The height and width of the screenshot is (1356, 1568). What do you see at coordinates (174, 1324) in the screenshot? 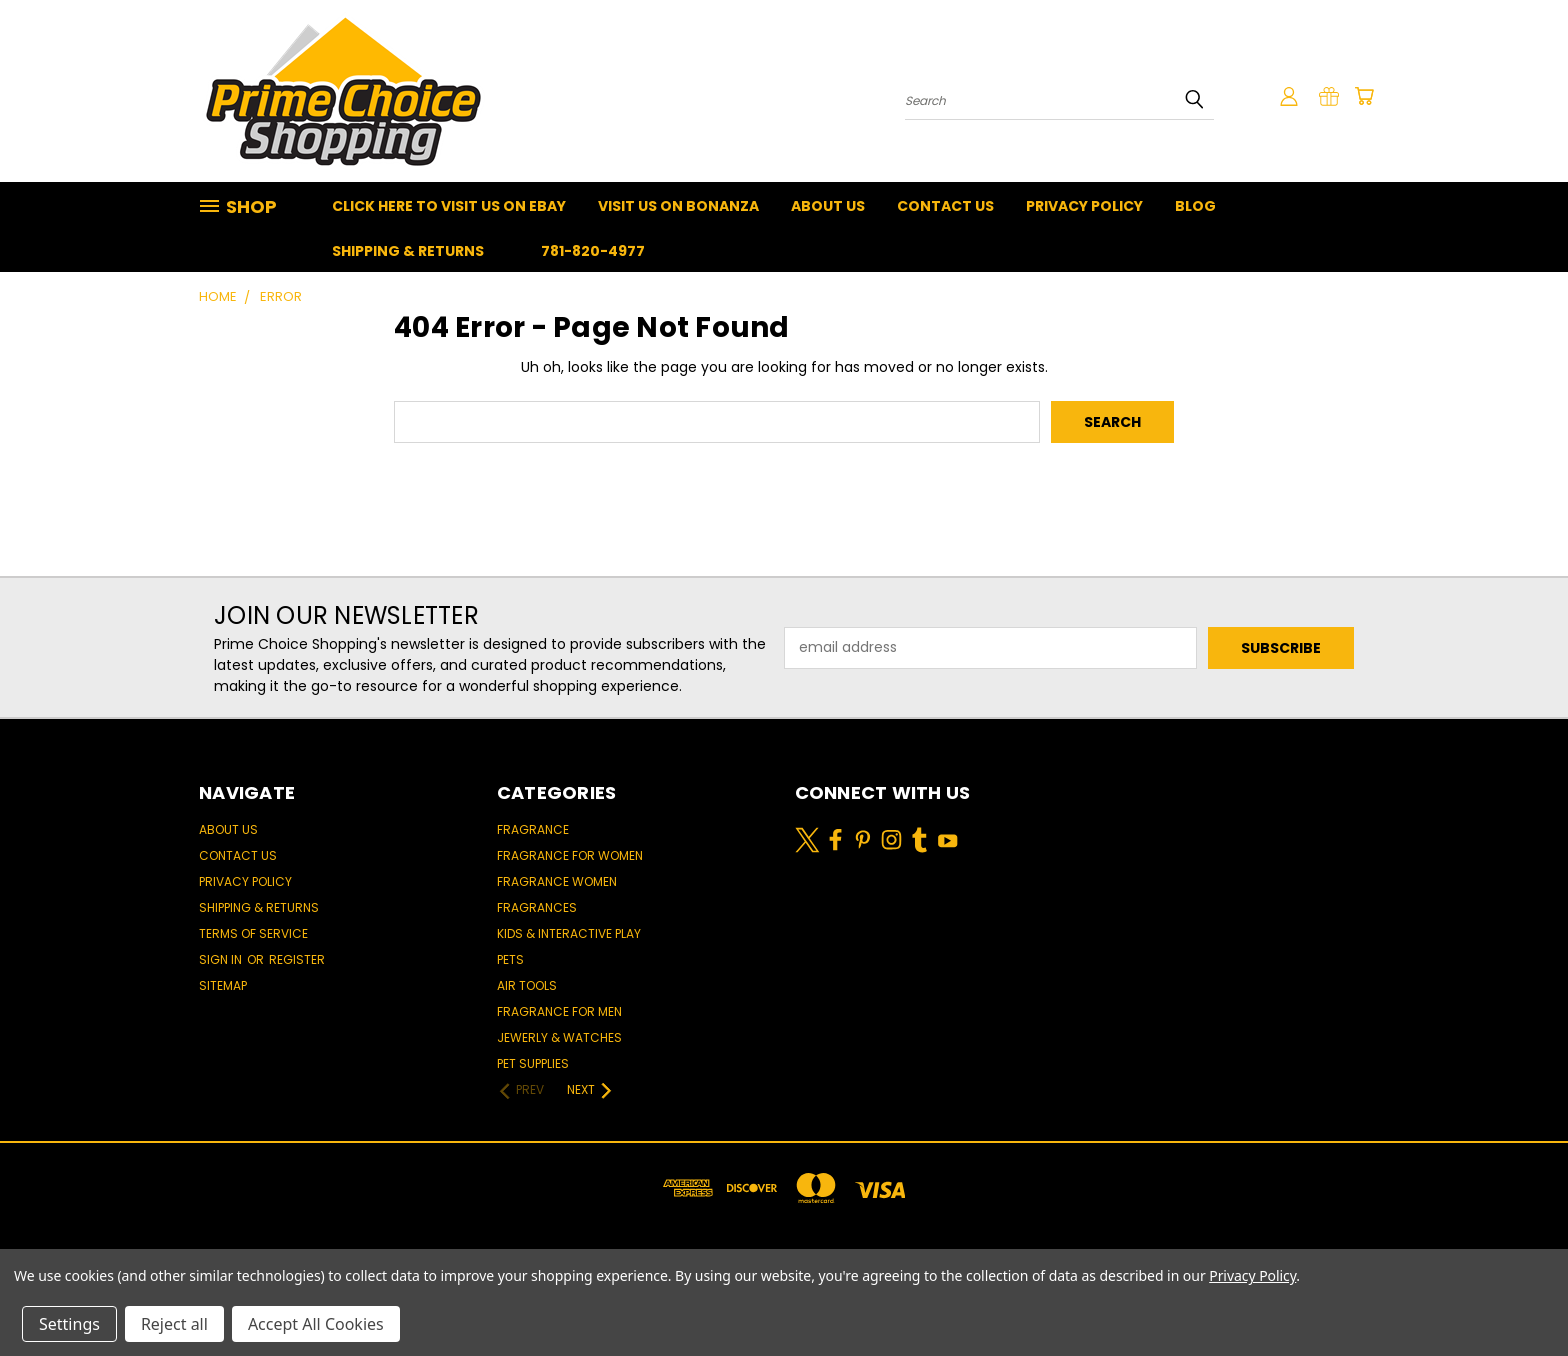
I see `Reject all` at bounding box center [174, 1324].